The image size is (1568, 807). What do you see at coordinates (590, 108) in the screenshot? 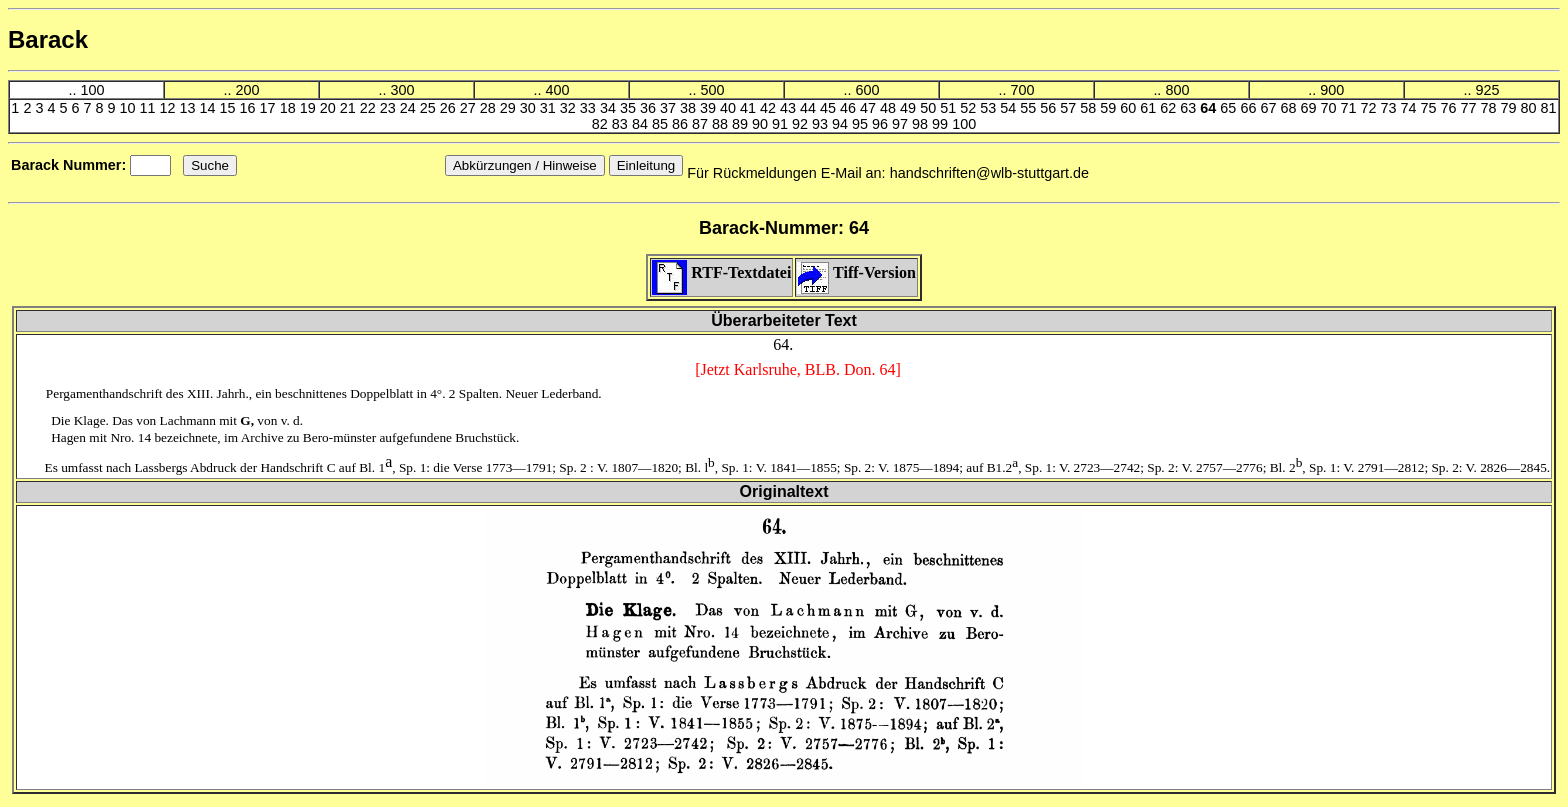
I see `33` at bounding box center [590, 108].